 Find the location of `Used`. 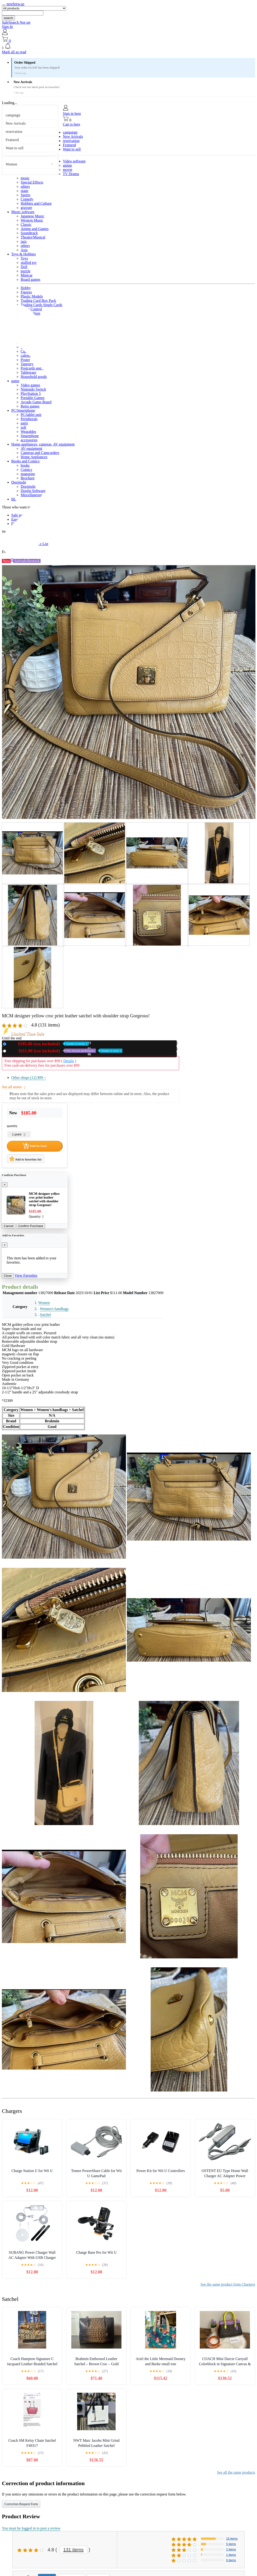

Used is located at coordinates (65, 1051).